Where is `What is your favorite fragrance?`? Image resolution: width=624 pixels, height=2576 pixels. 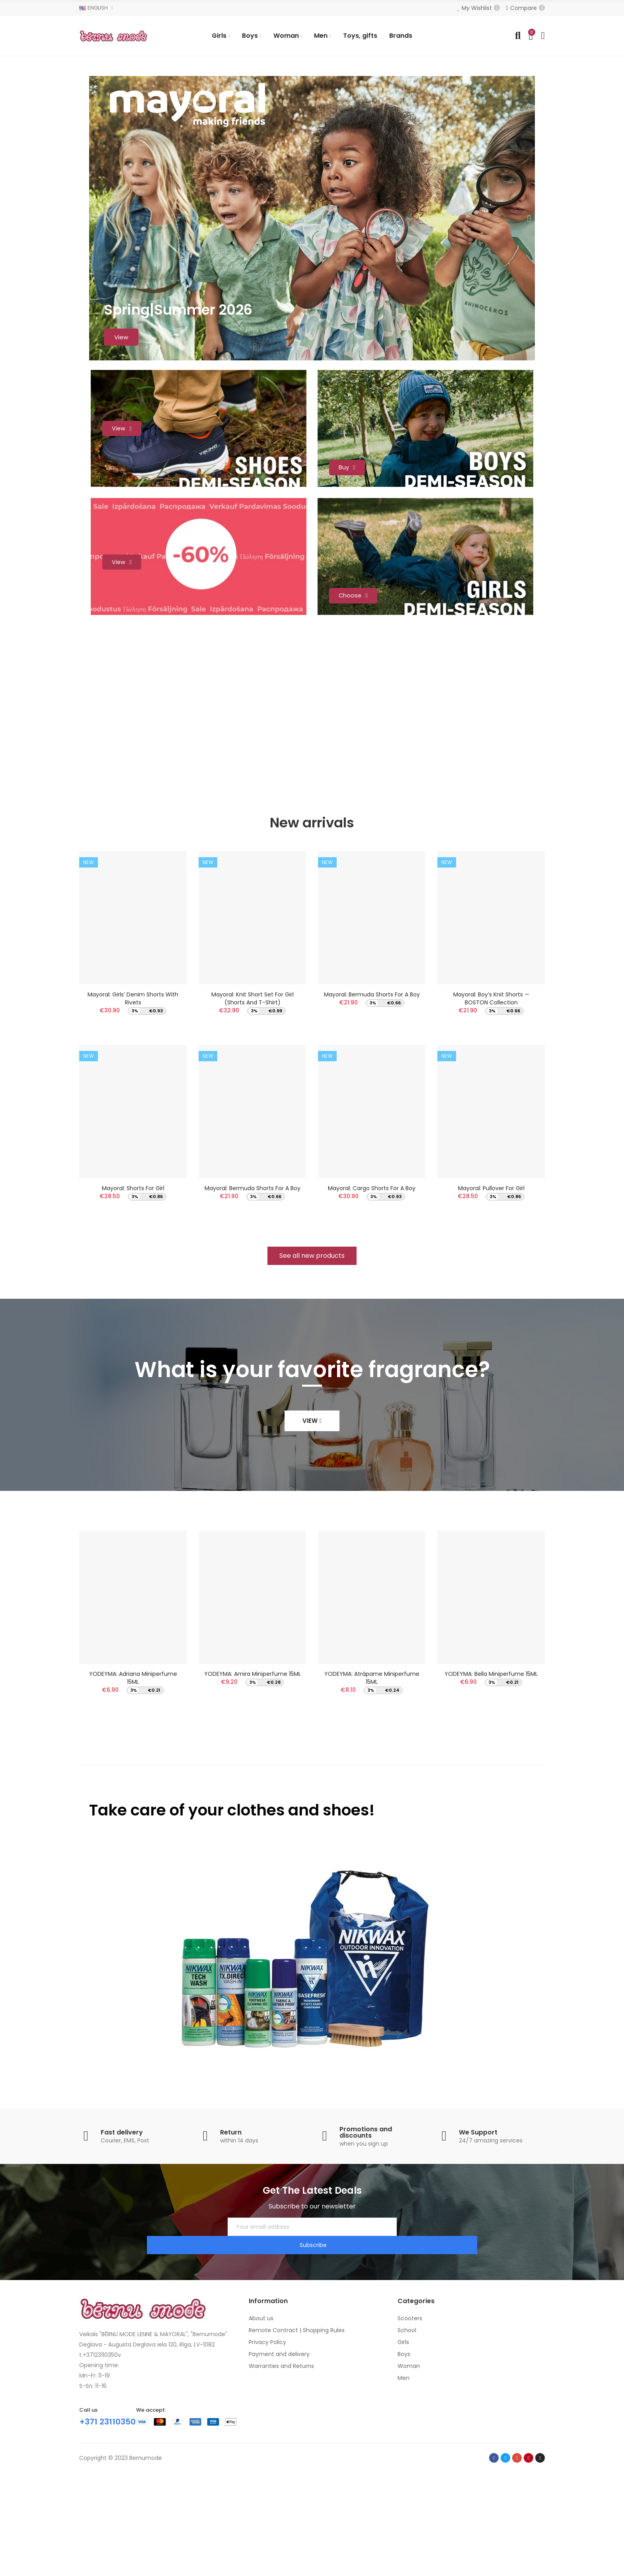
What is your favorite fragrance? is located at coordinates (312, 1490).